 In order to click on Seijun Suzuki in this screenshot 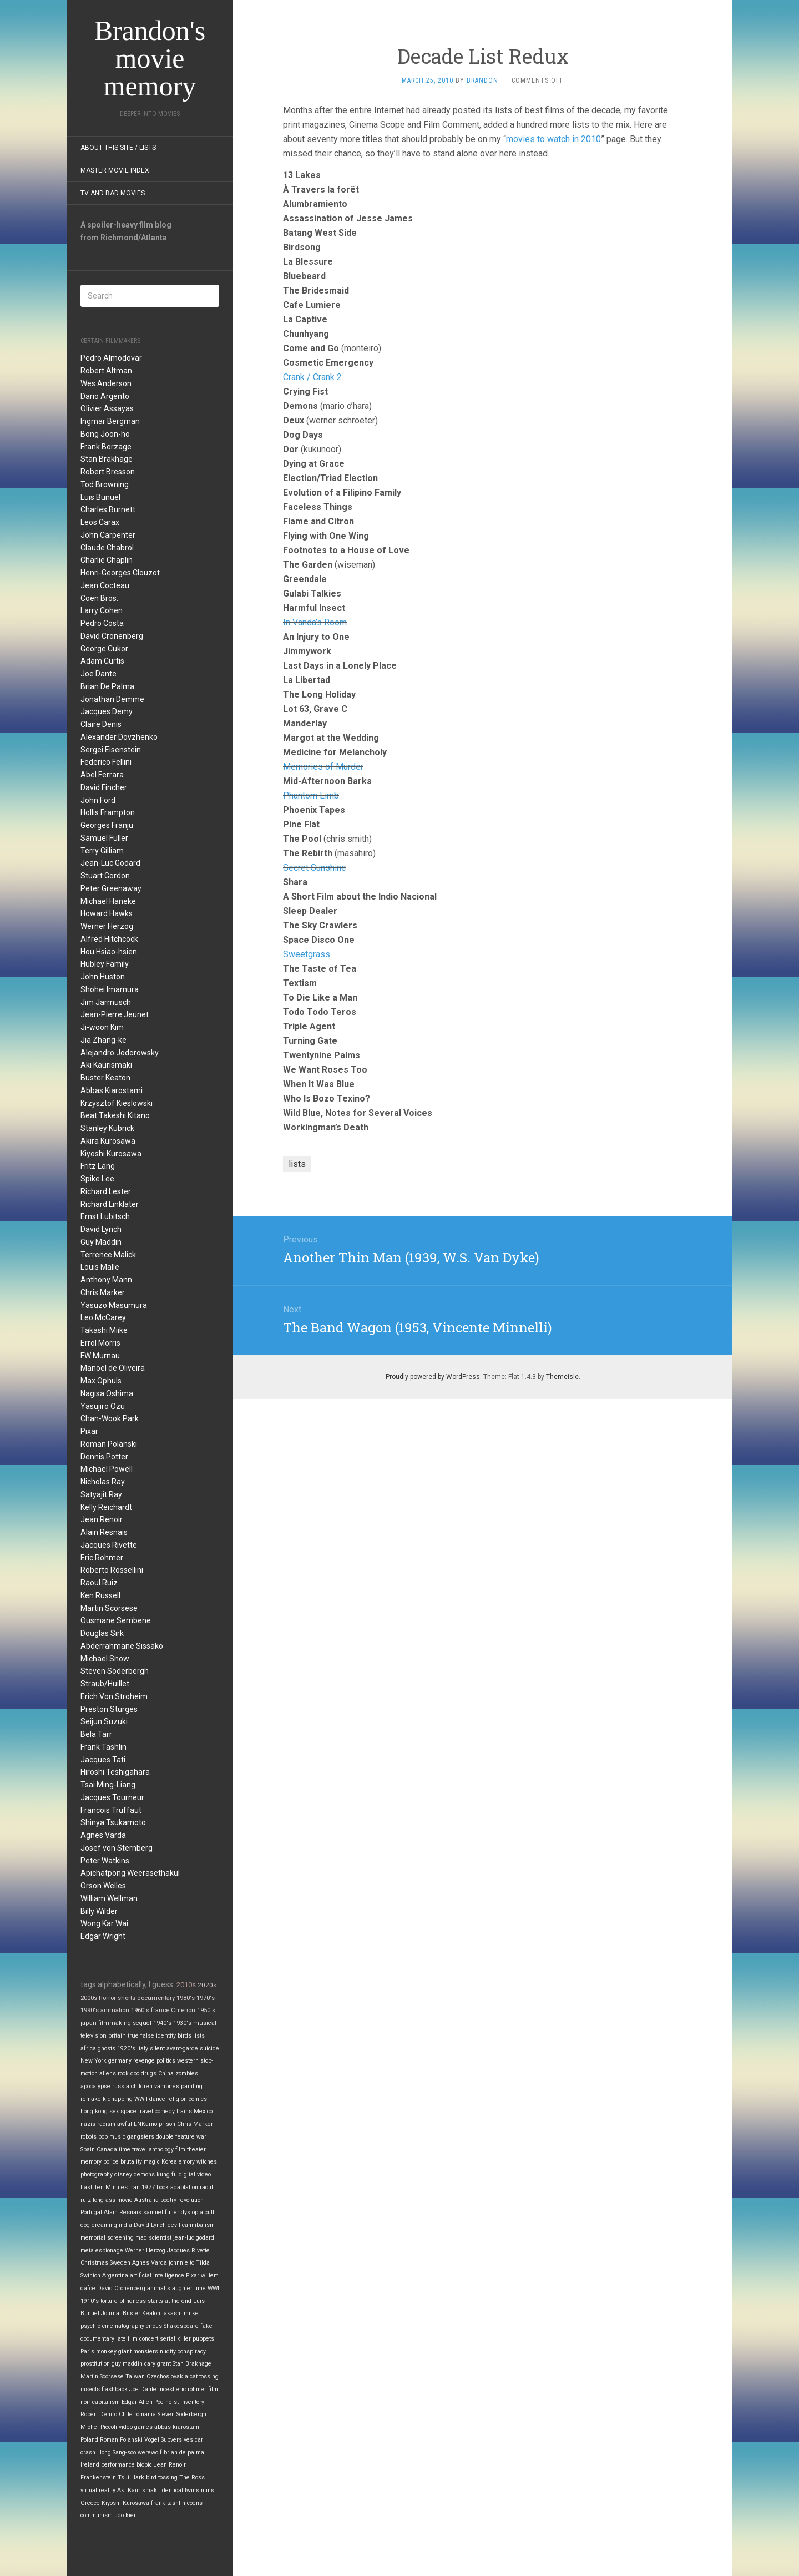, I will do `click(104, 1721)`.